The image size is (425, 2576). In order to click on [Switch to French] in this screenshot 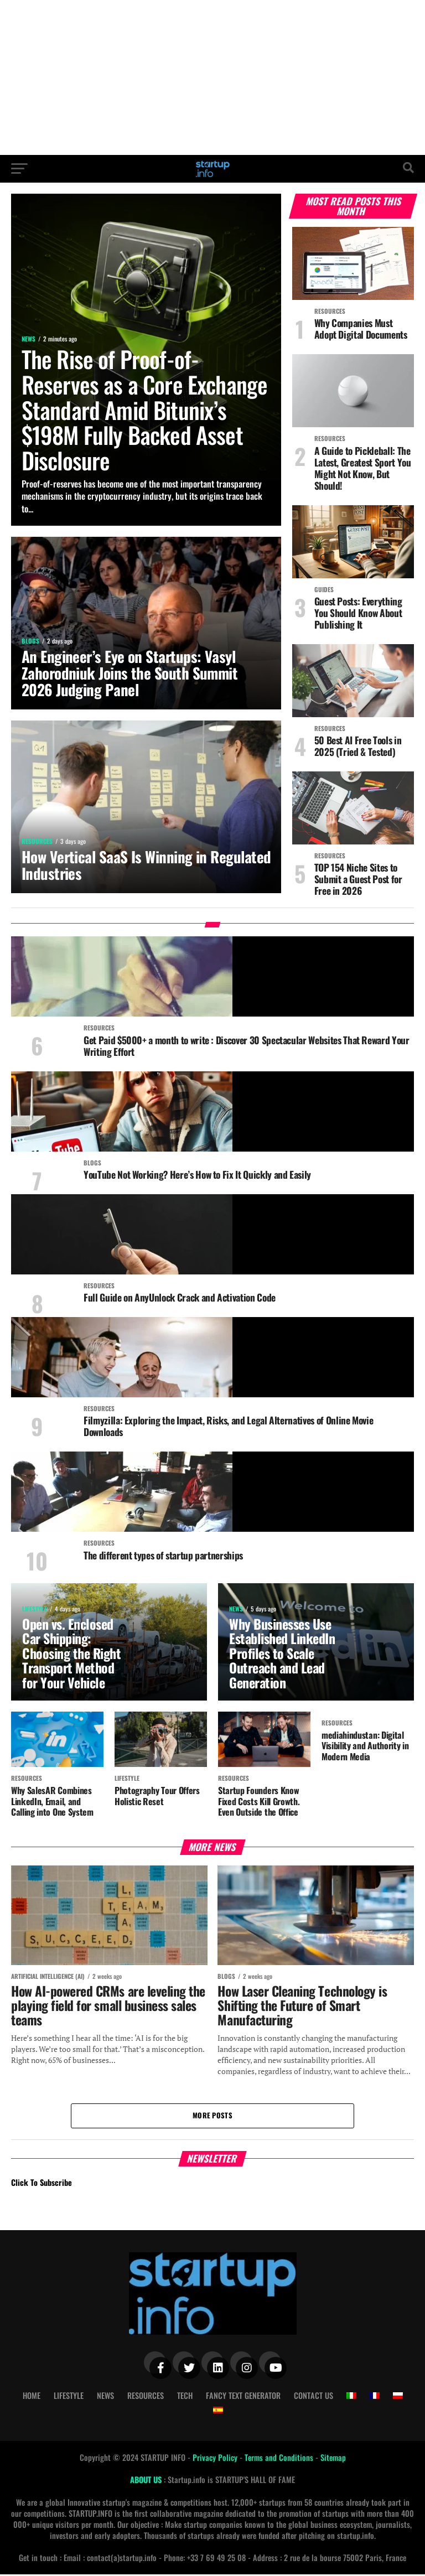, I will do `click(375, 2396)`.